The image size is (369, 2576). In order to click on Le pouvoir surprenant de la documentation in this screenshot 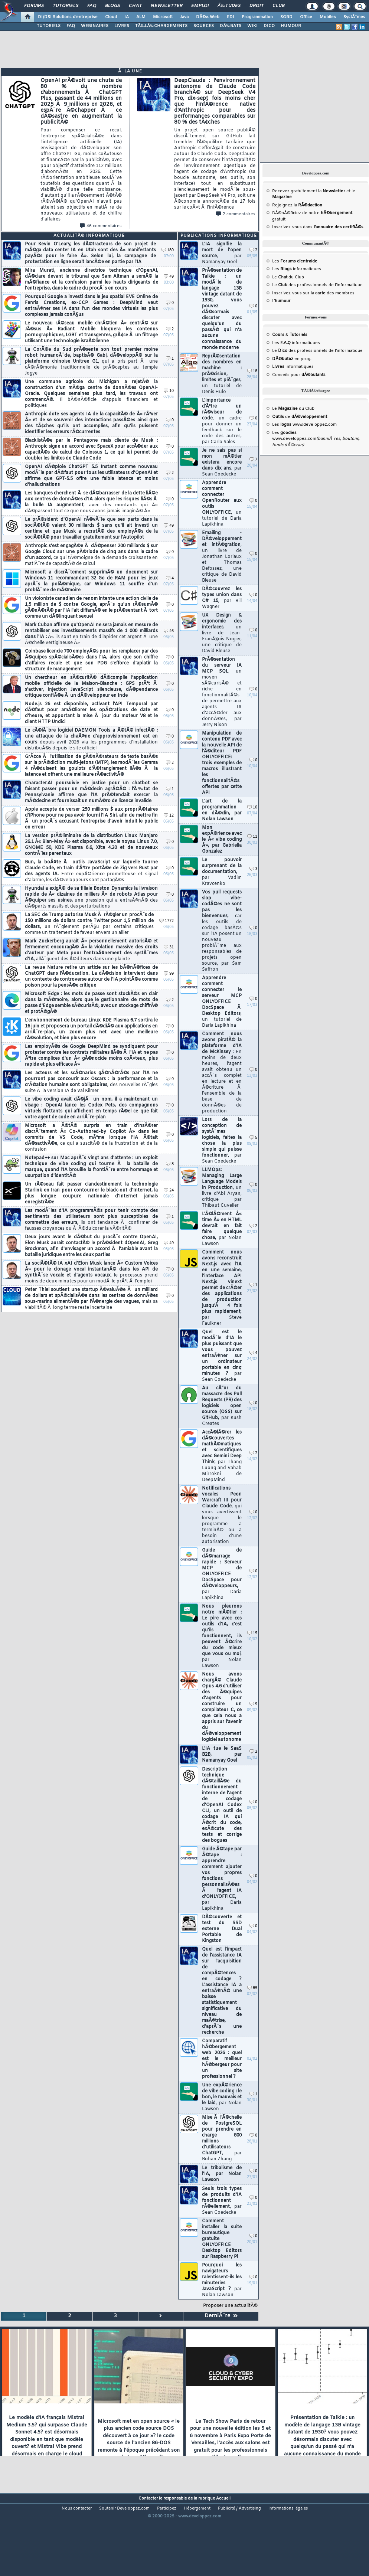, I will do `click(222, 872)`.